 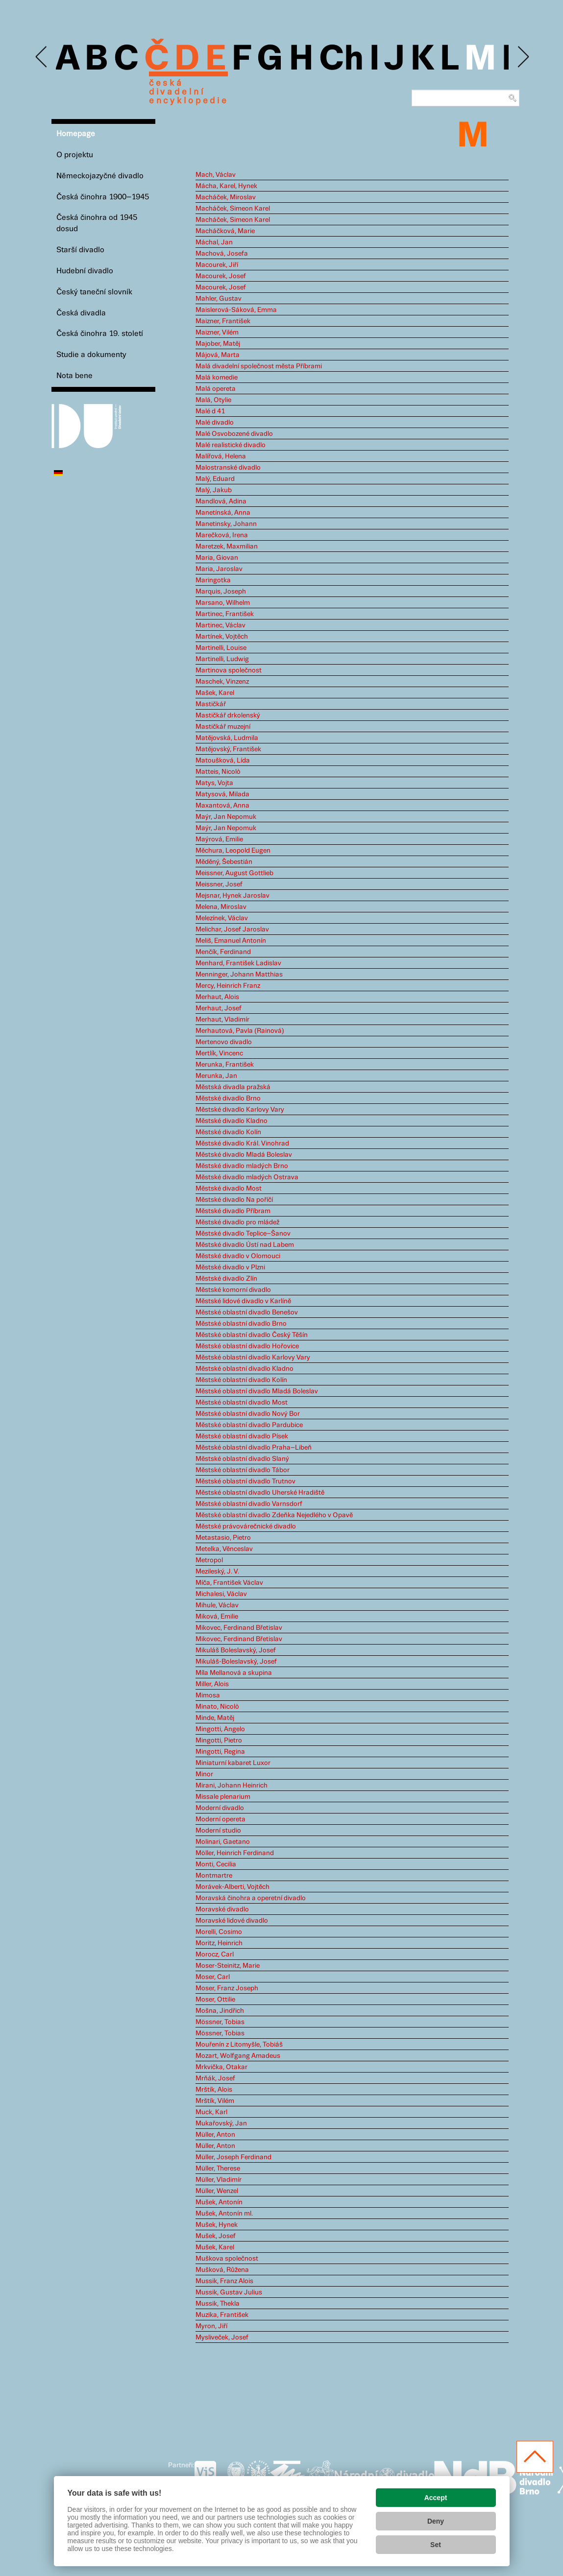 What do you see at coordinates (238, 2055) in the screenshot?
I see `Mozart, Wolfgang Amadeus` at bounding box center [238, 2055].